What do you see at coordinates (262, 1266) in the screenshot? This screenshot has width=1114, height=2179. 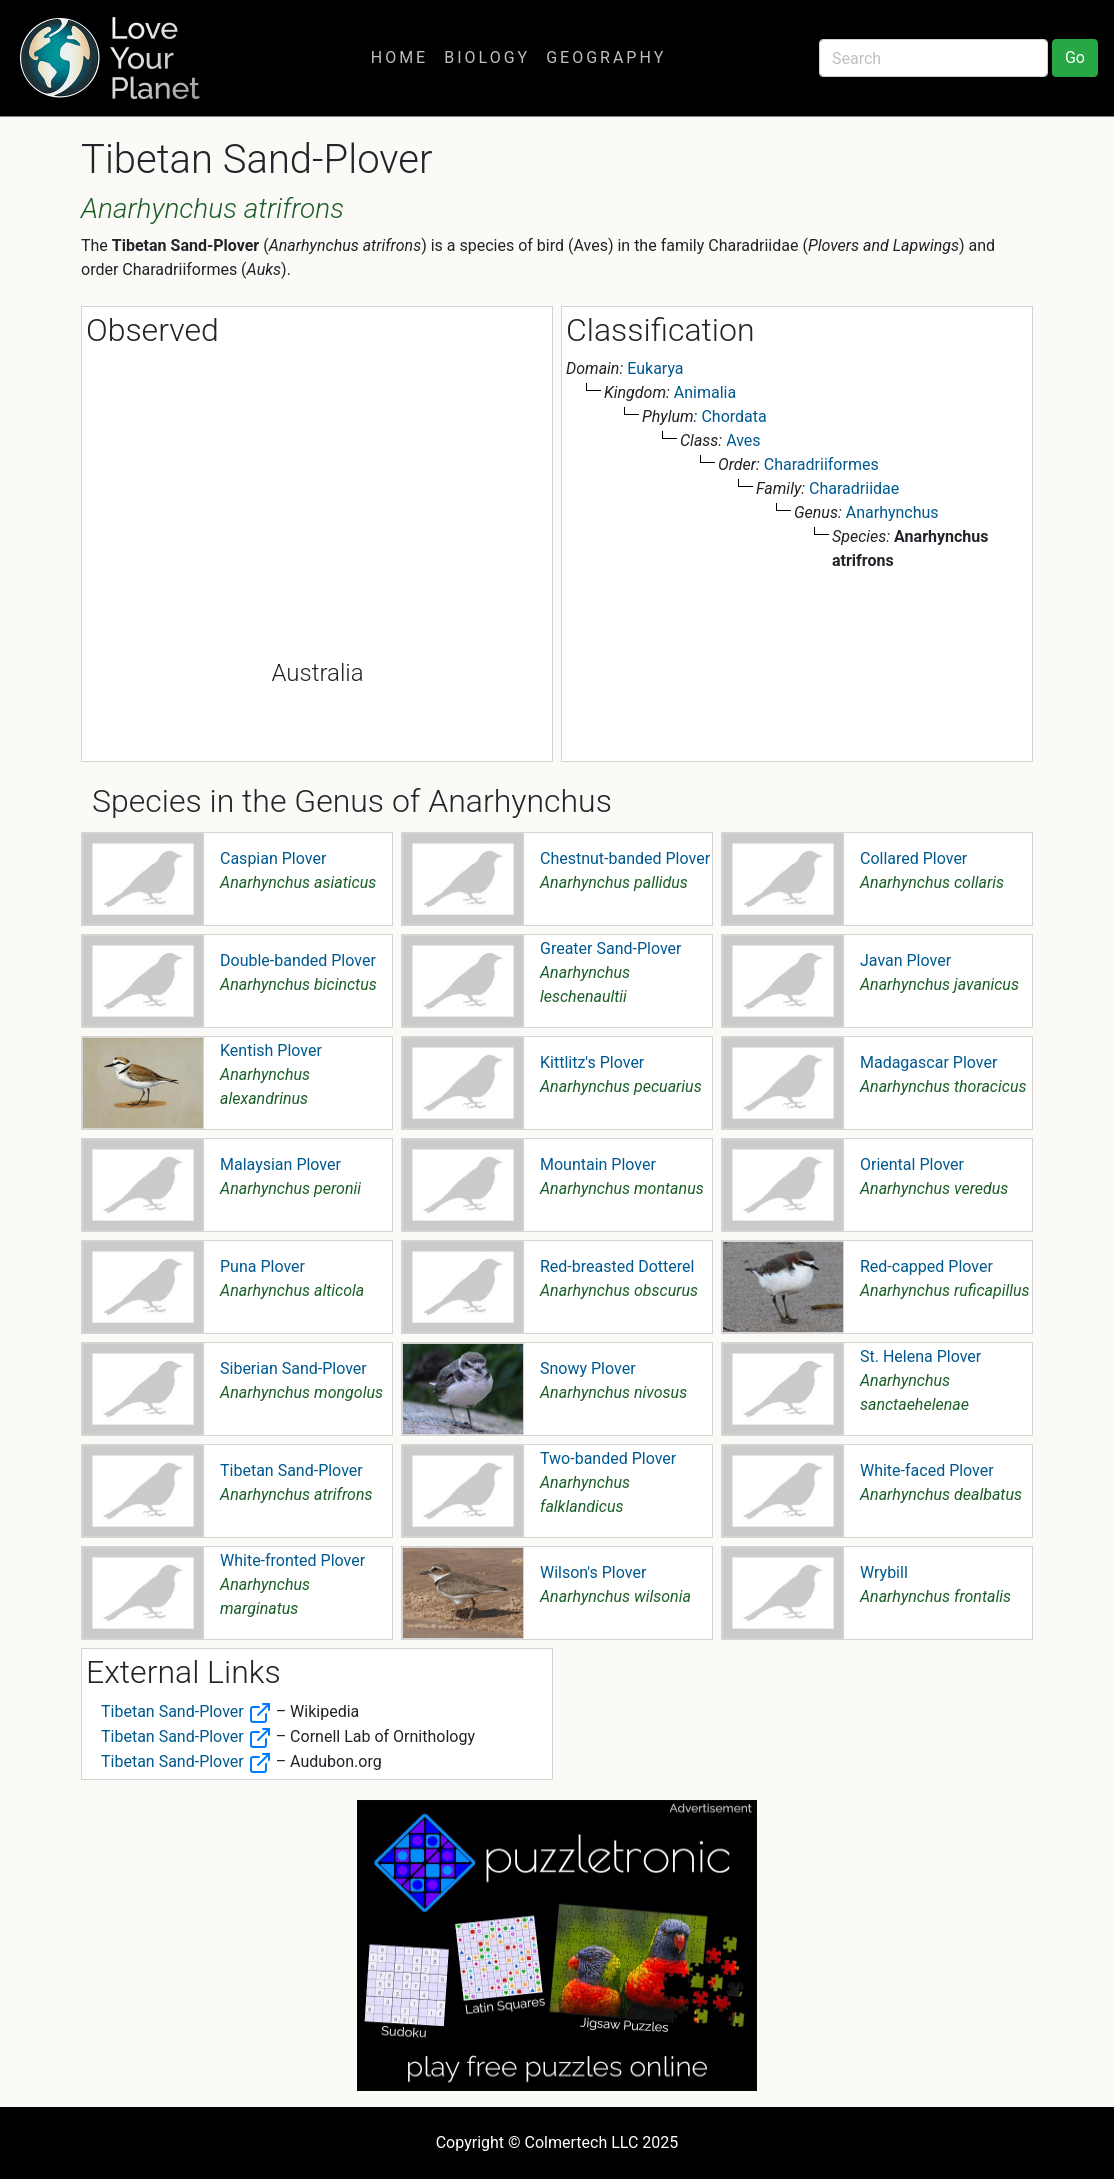 I see `Puna Plover` at bounding box center [262, 1266].